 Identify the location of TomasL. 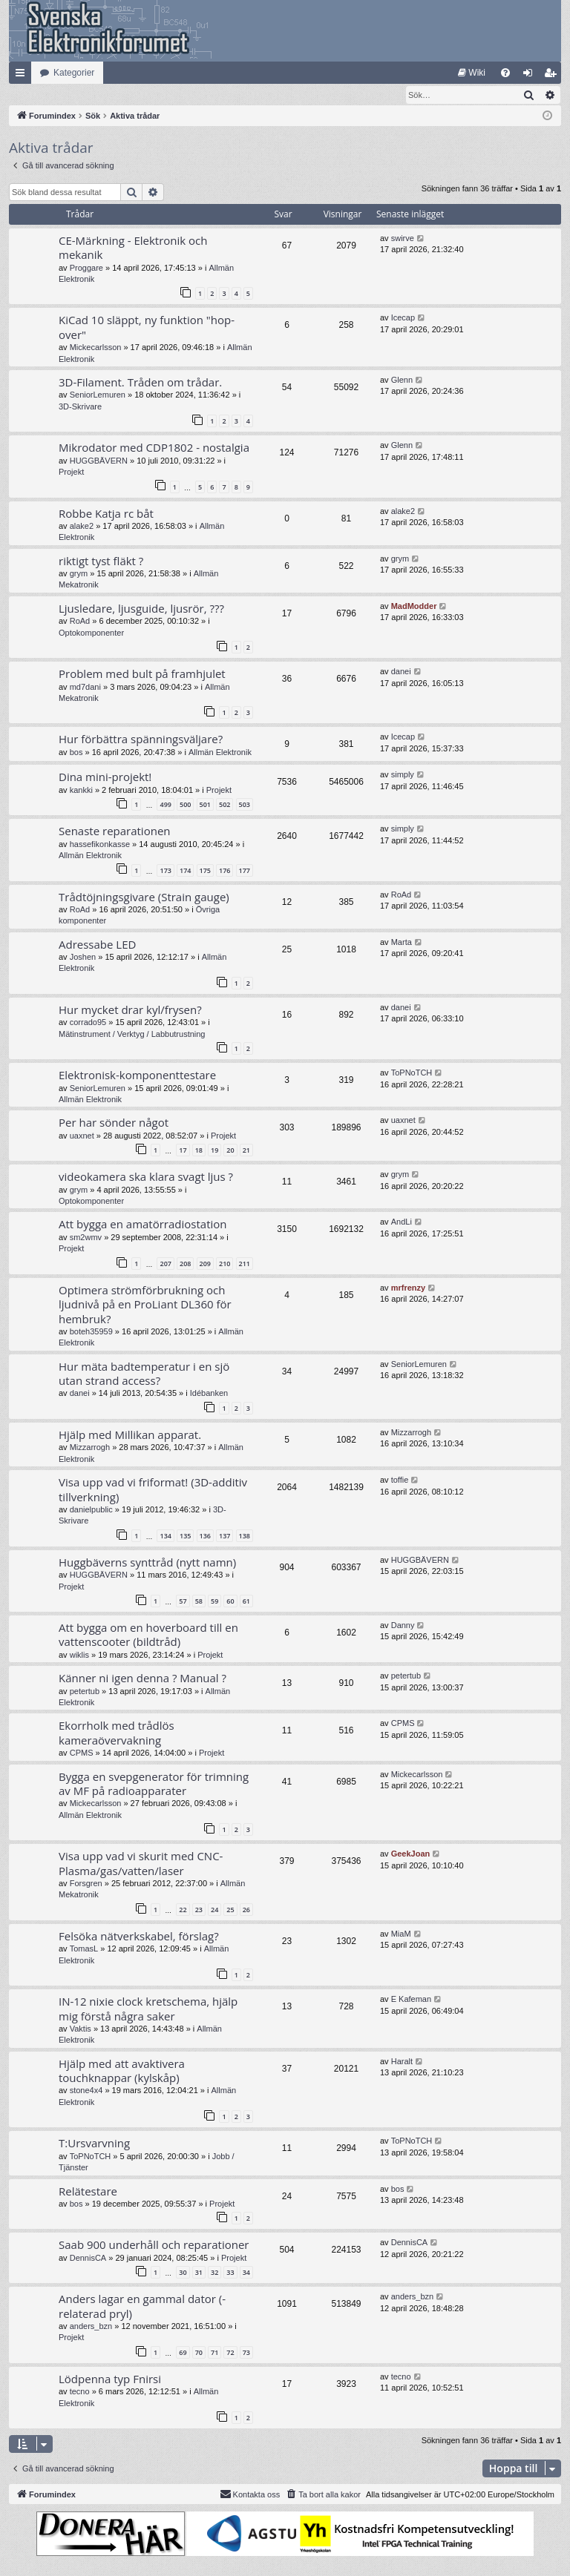
(84, 1949).